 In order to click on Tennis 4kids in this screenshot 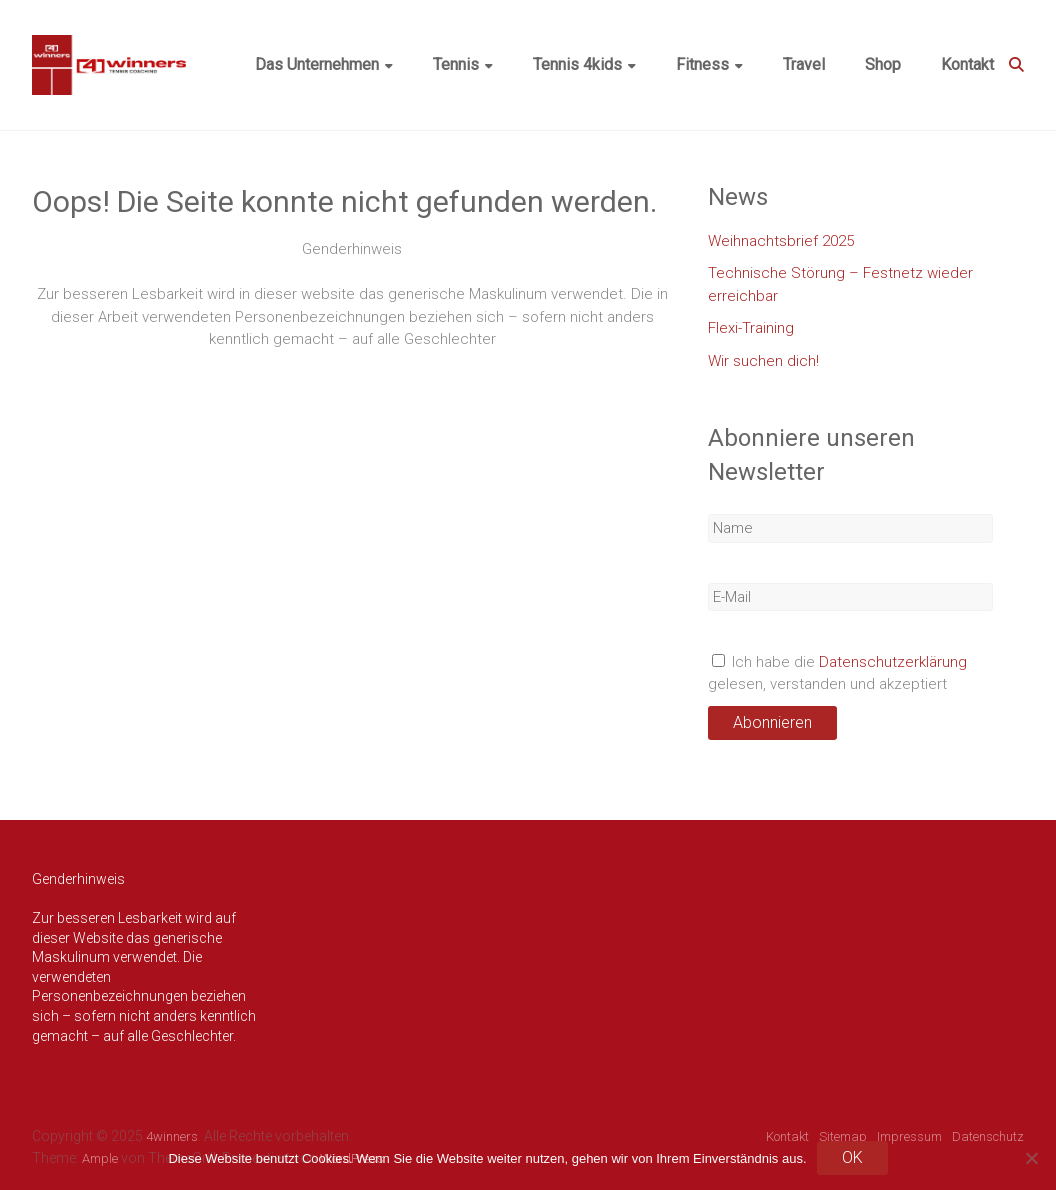, I will do `click(577, 64)`.